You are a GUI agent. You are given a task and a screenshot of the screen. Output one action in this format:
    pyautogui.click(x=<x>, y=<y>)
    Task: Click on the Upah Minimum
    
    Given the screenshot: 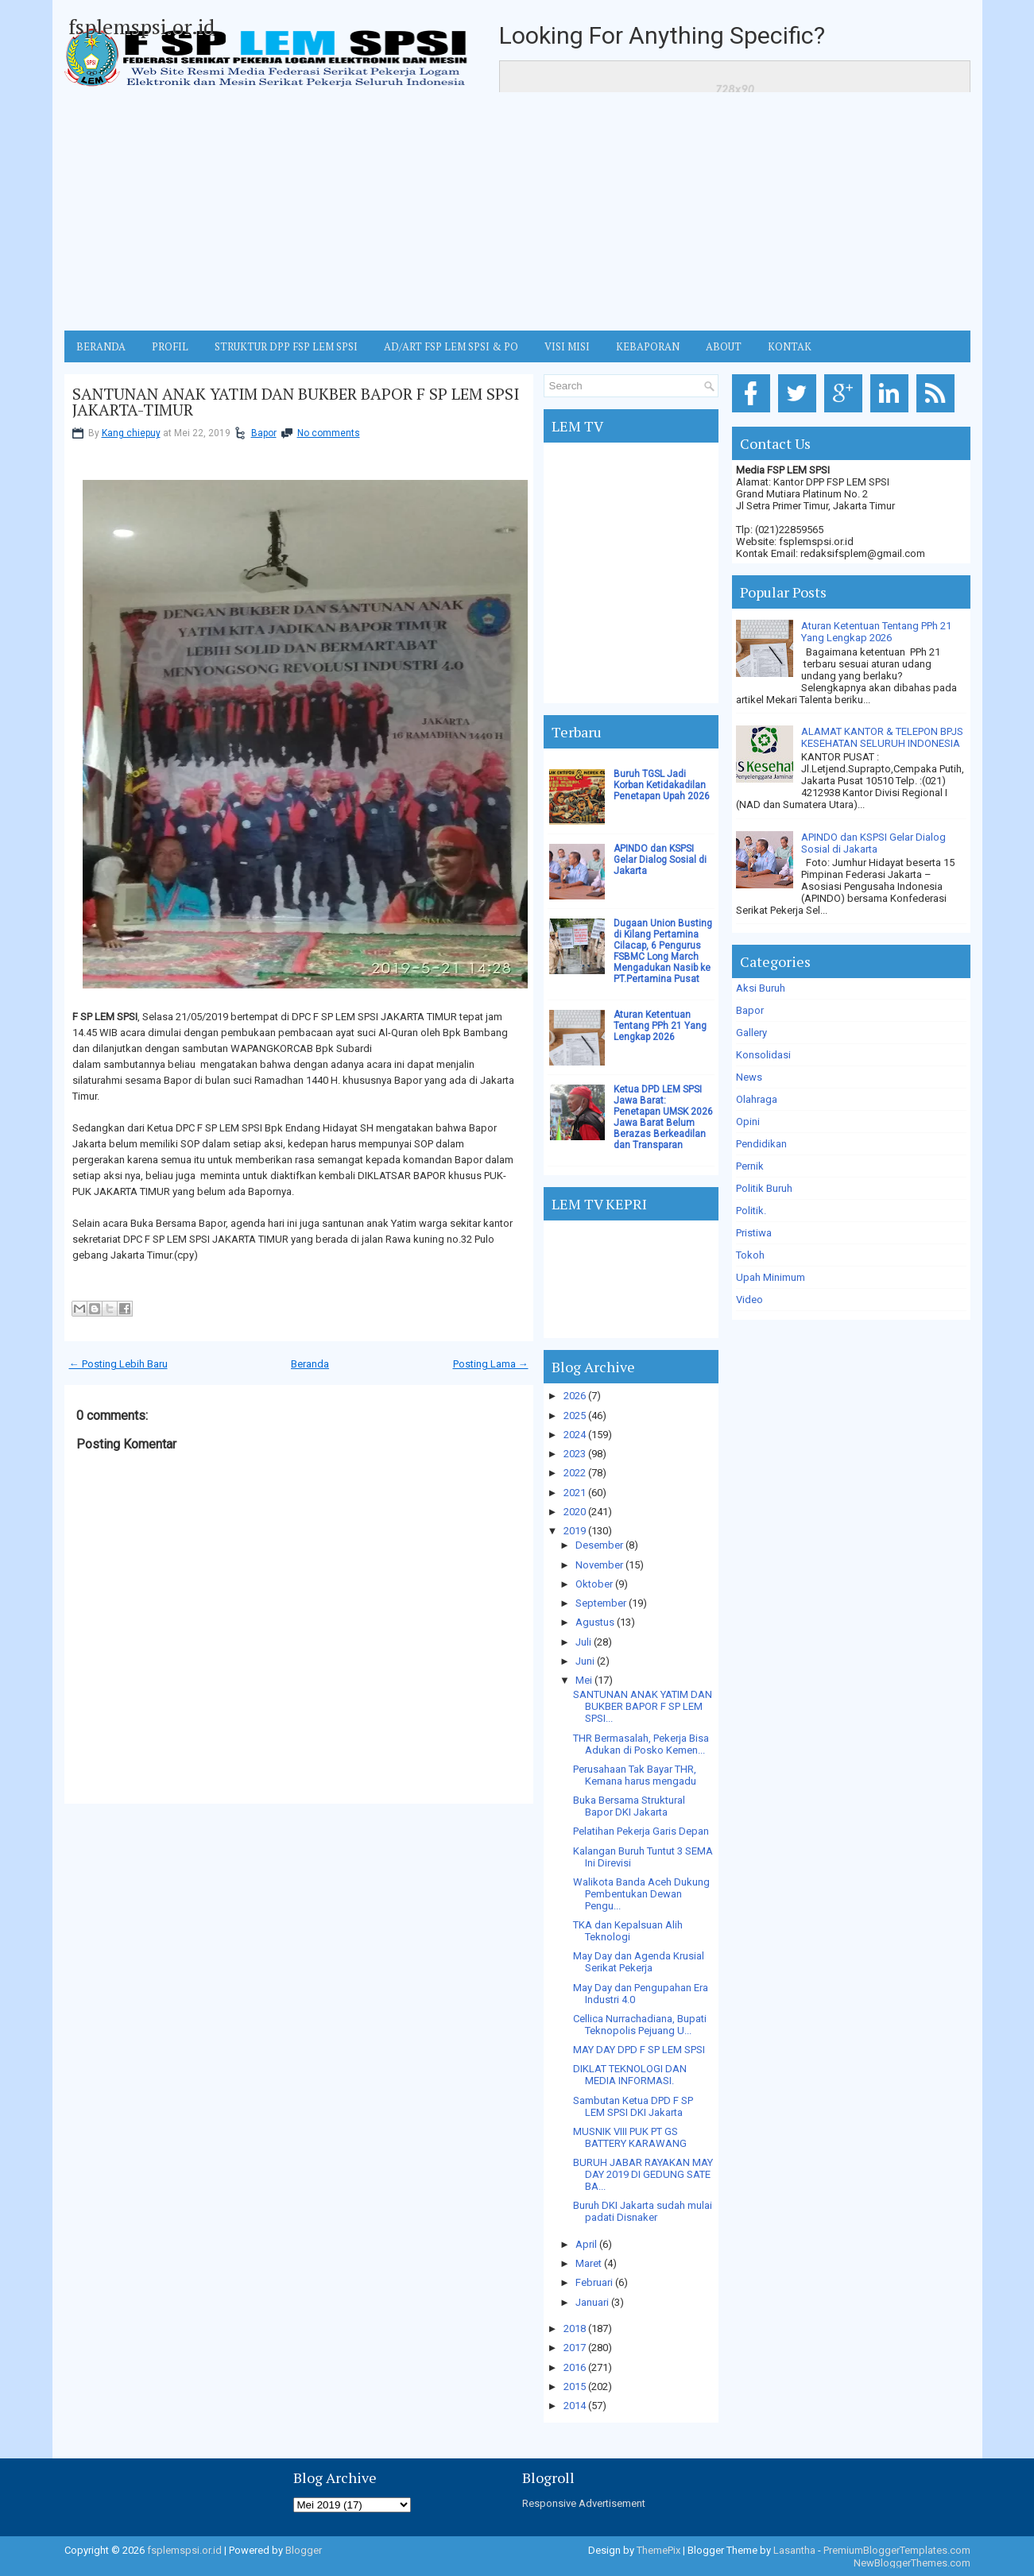 What is the action you would take?
    pyautogui.click(x=770, y=1277)
    